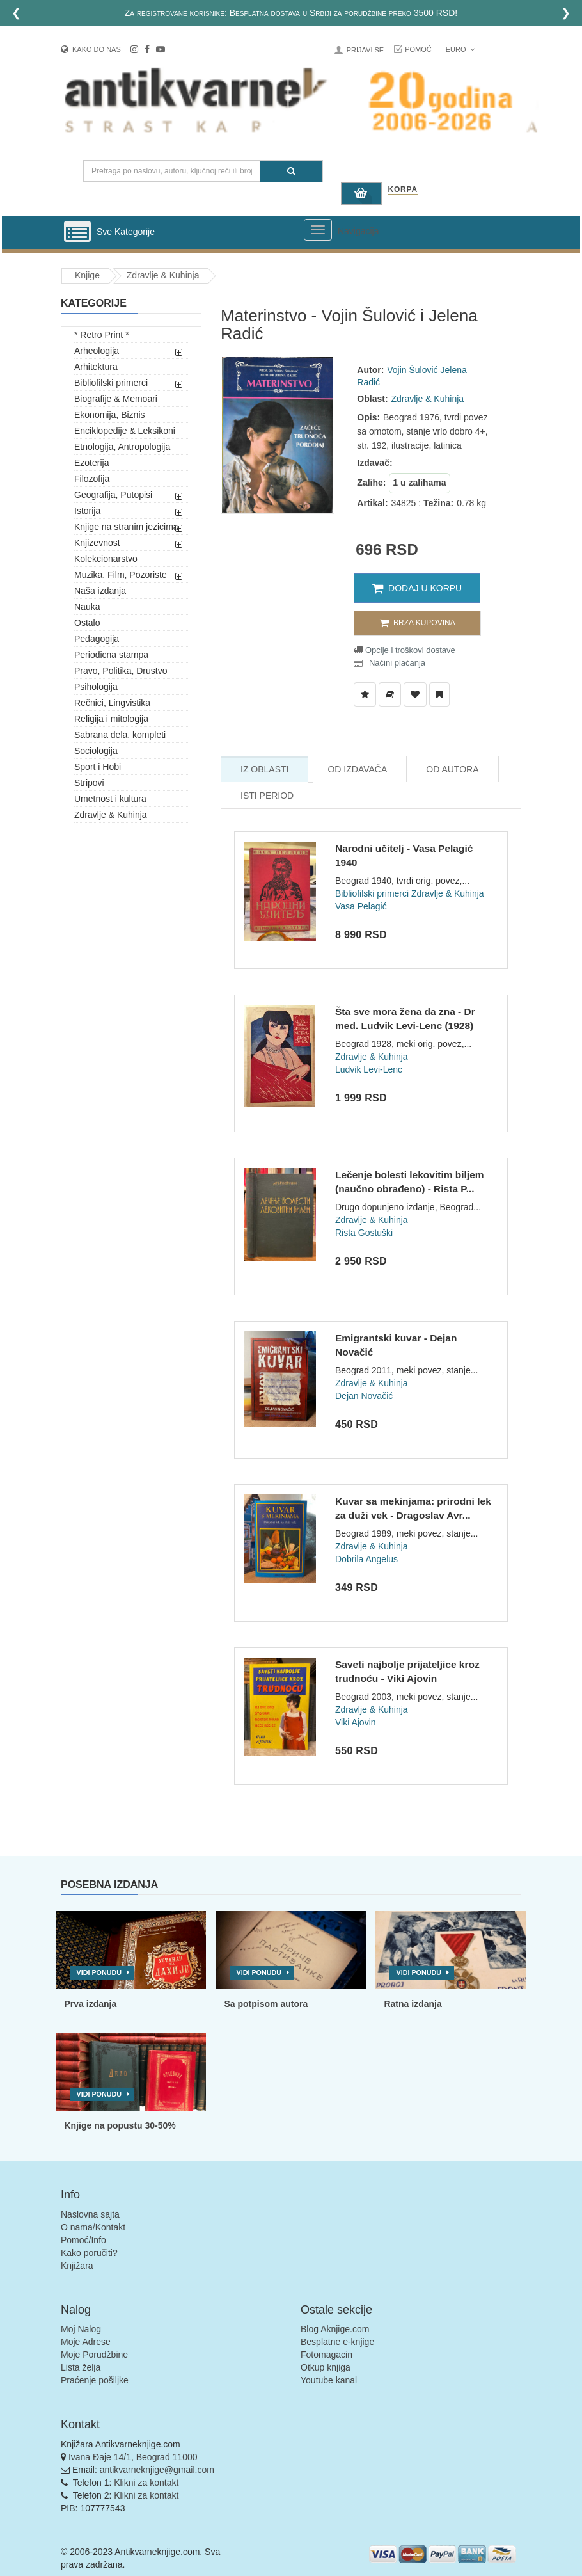  I want to click on Otkup knjiga, so click(325, 2367).